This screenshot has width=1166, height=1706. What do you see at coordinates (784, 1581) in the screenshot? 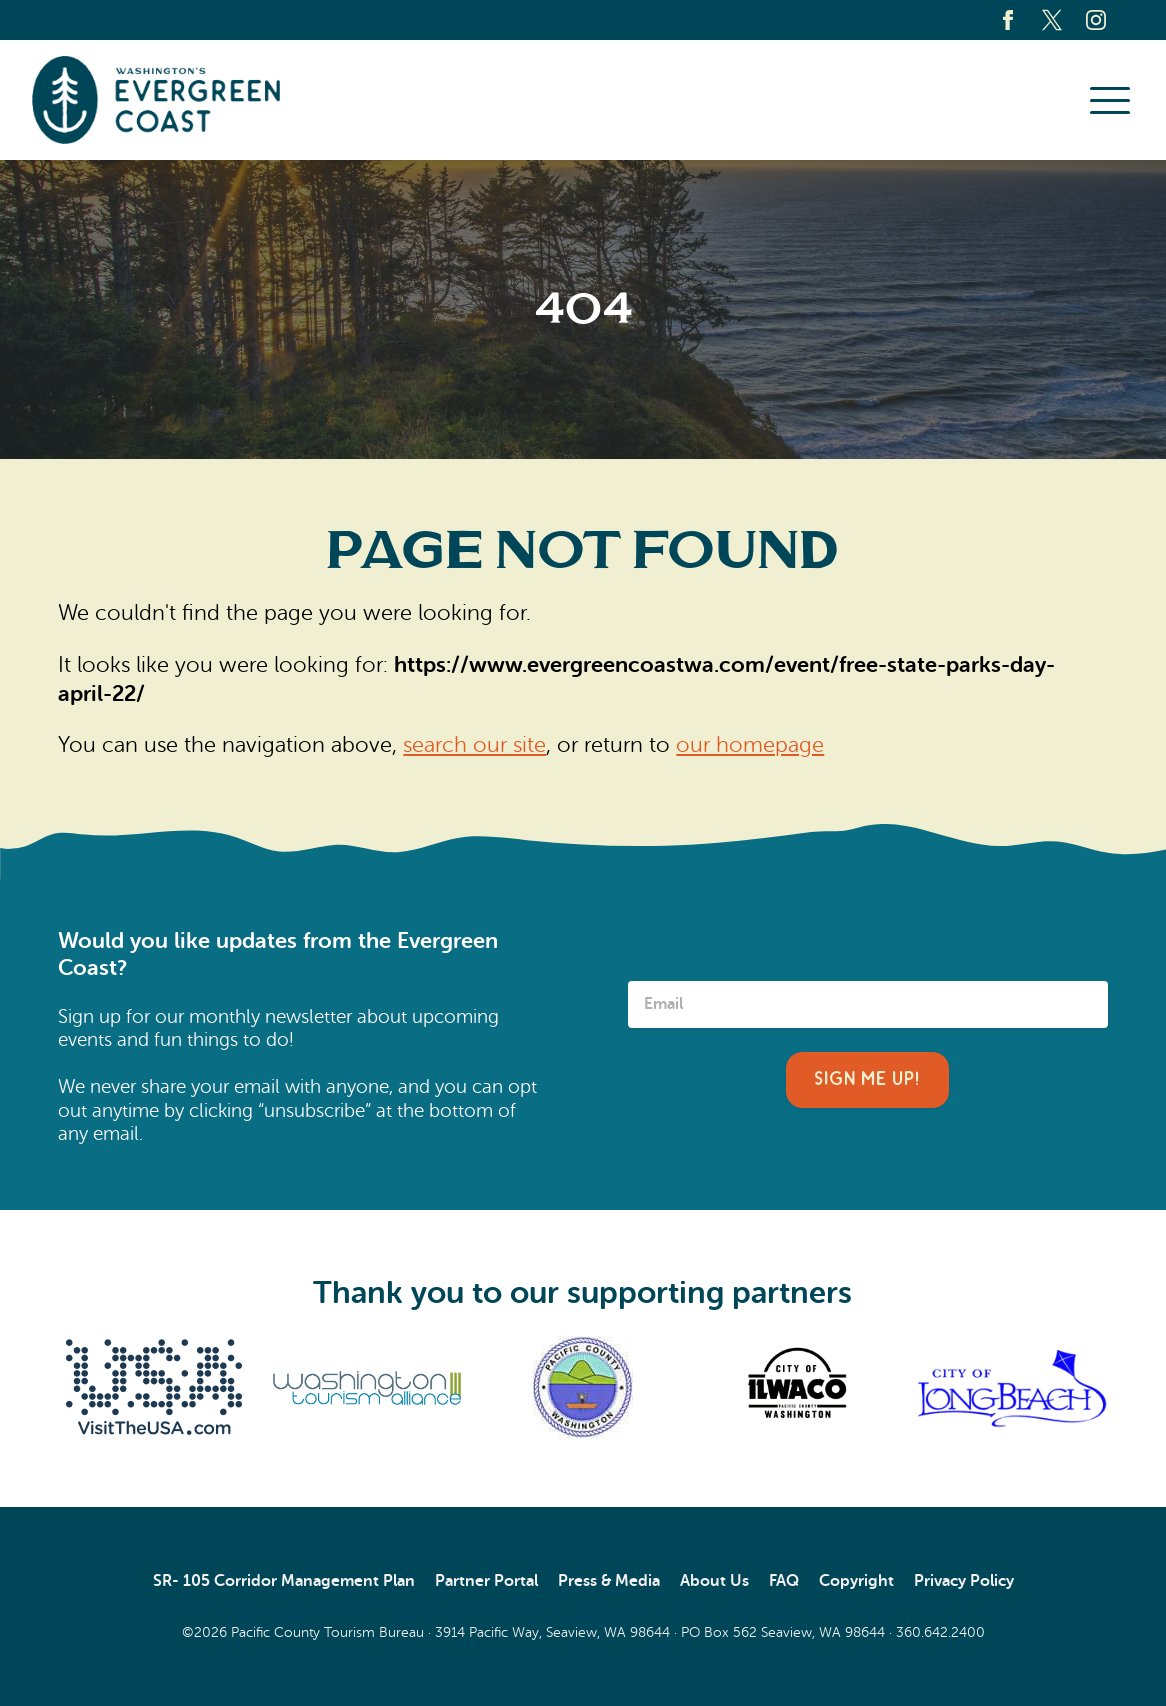
I see `FAQ` at bounding box center [784, 1581].